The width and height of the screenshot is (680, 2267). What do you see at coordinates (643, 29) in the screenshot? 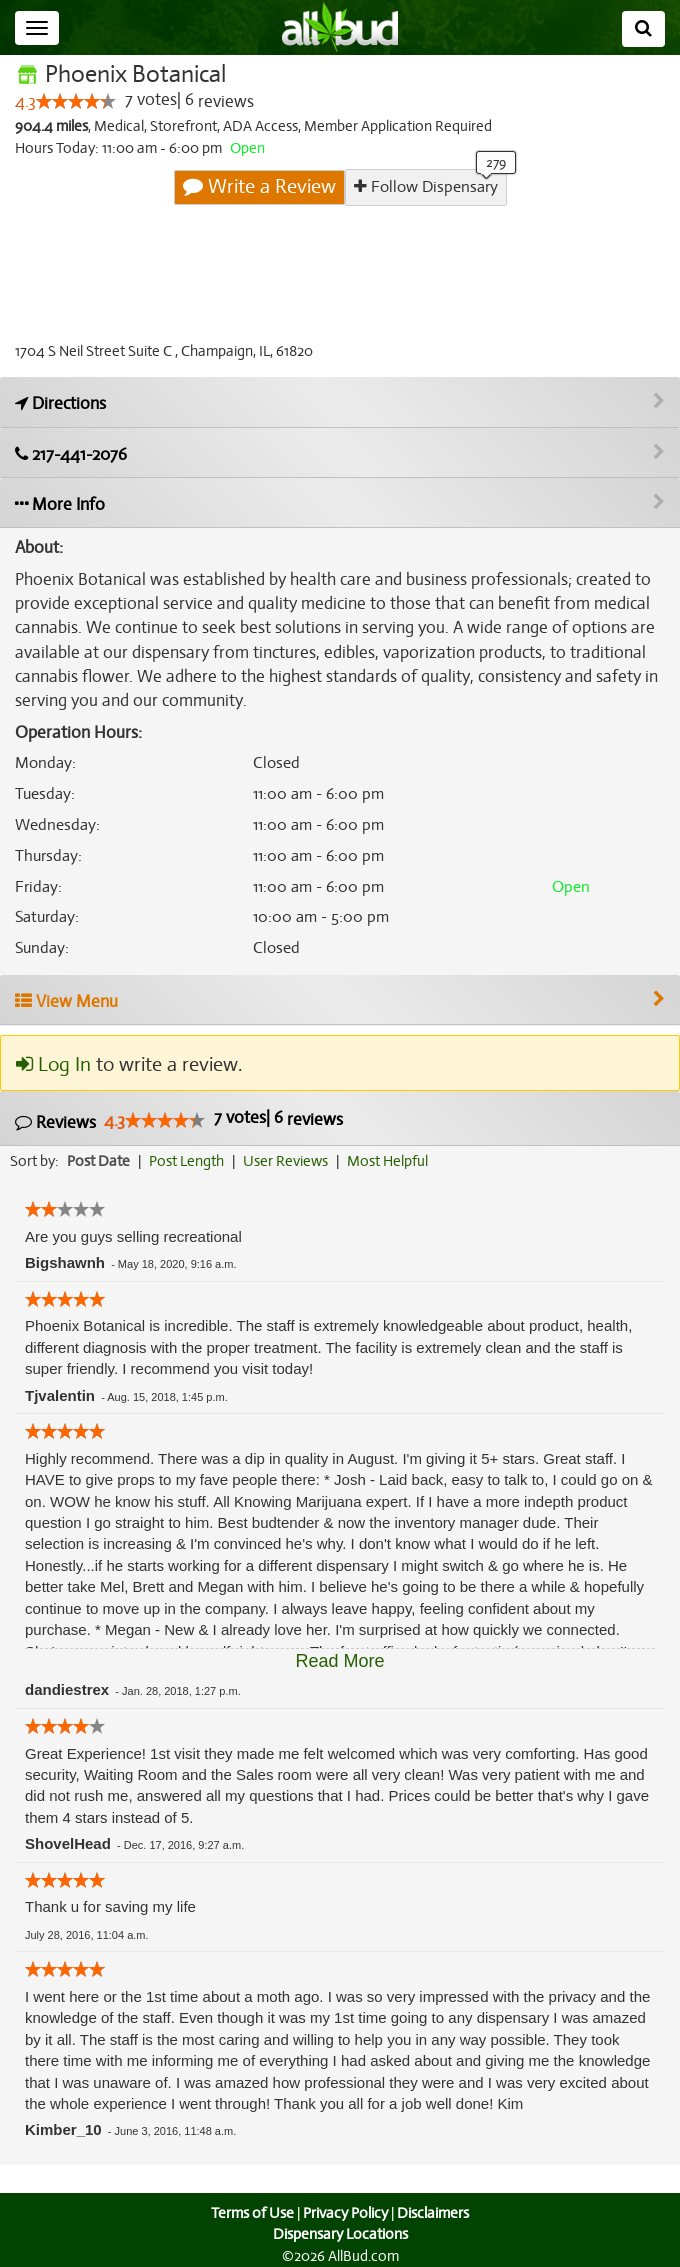
I see `[Search]` at bounding box center [643, 29].